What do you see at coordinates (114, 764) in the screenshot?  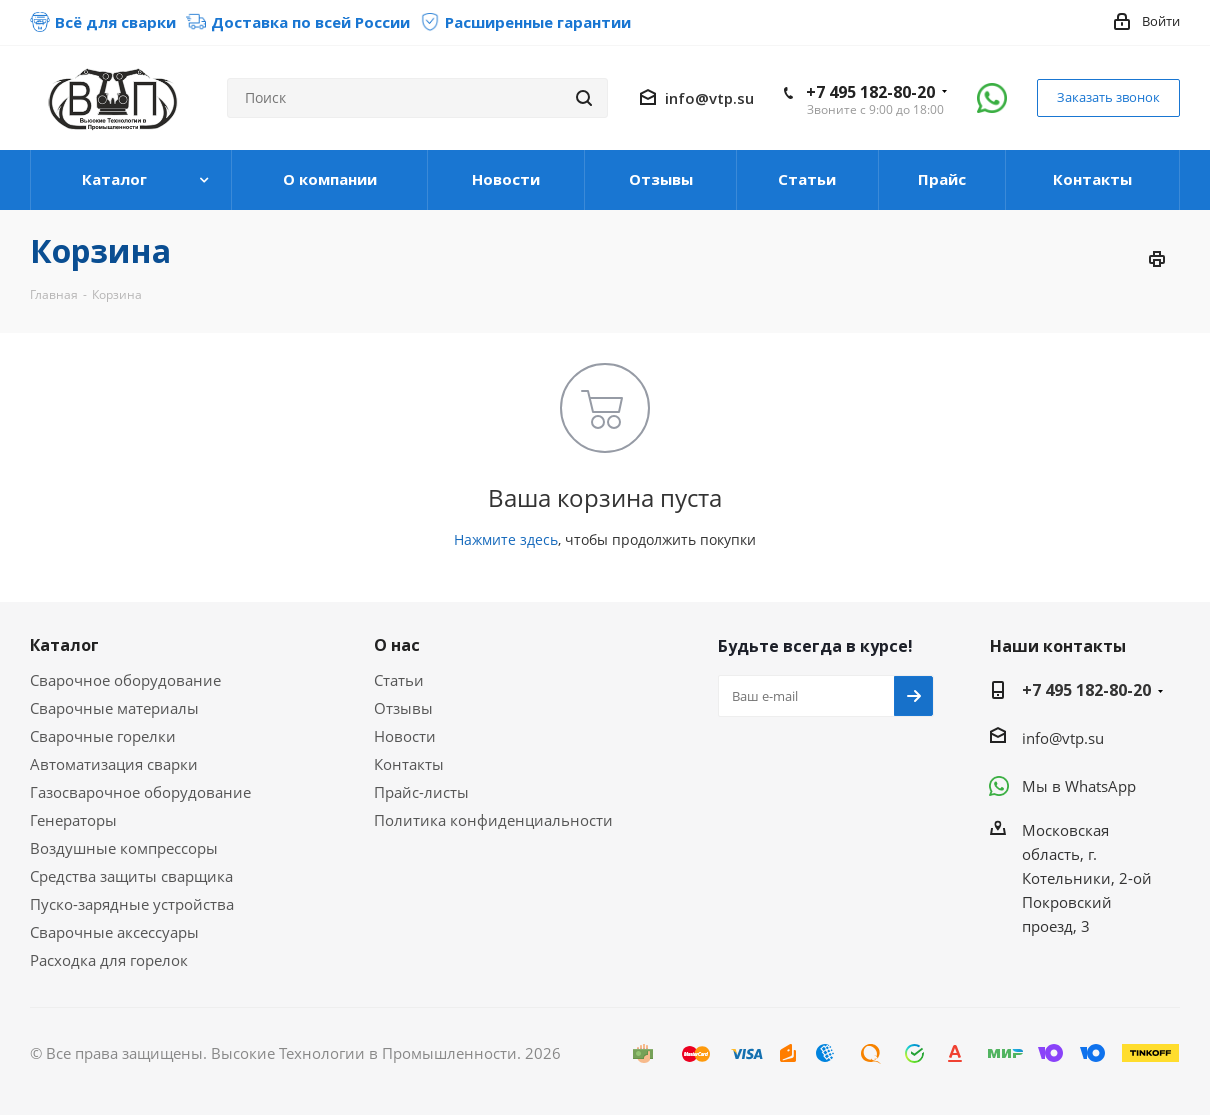 I see `Автоматизация сварки` at bounding box center [114, 764].